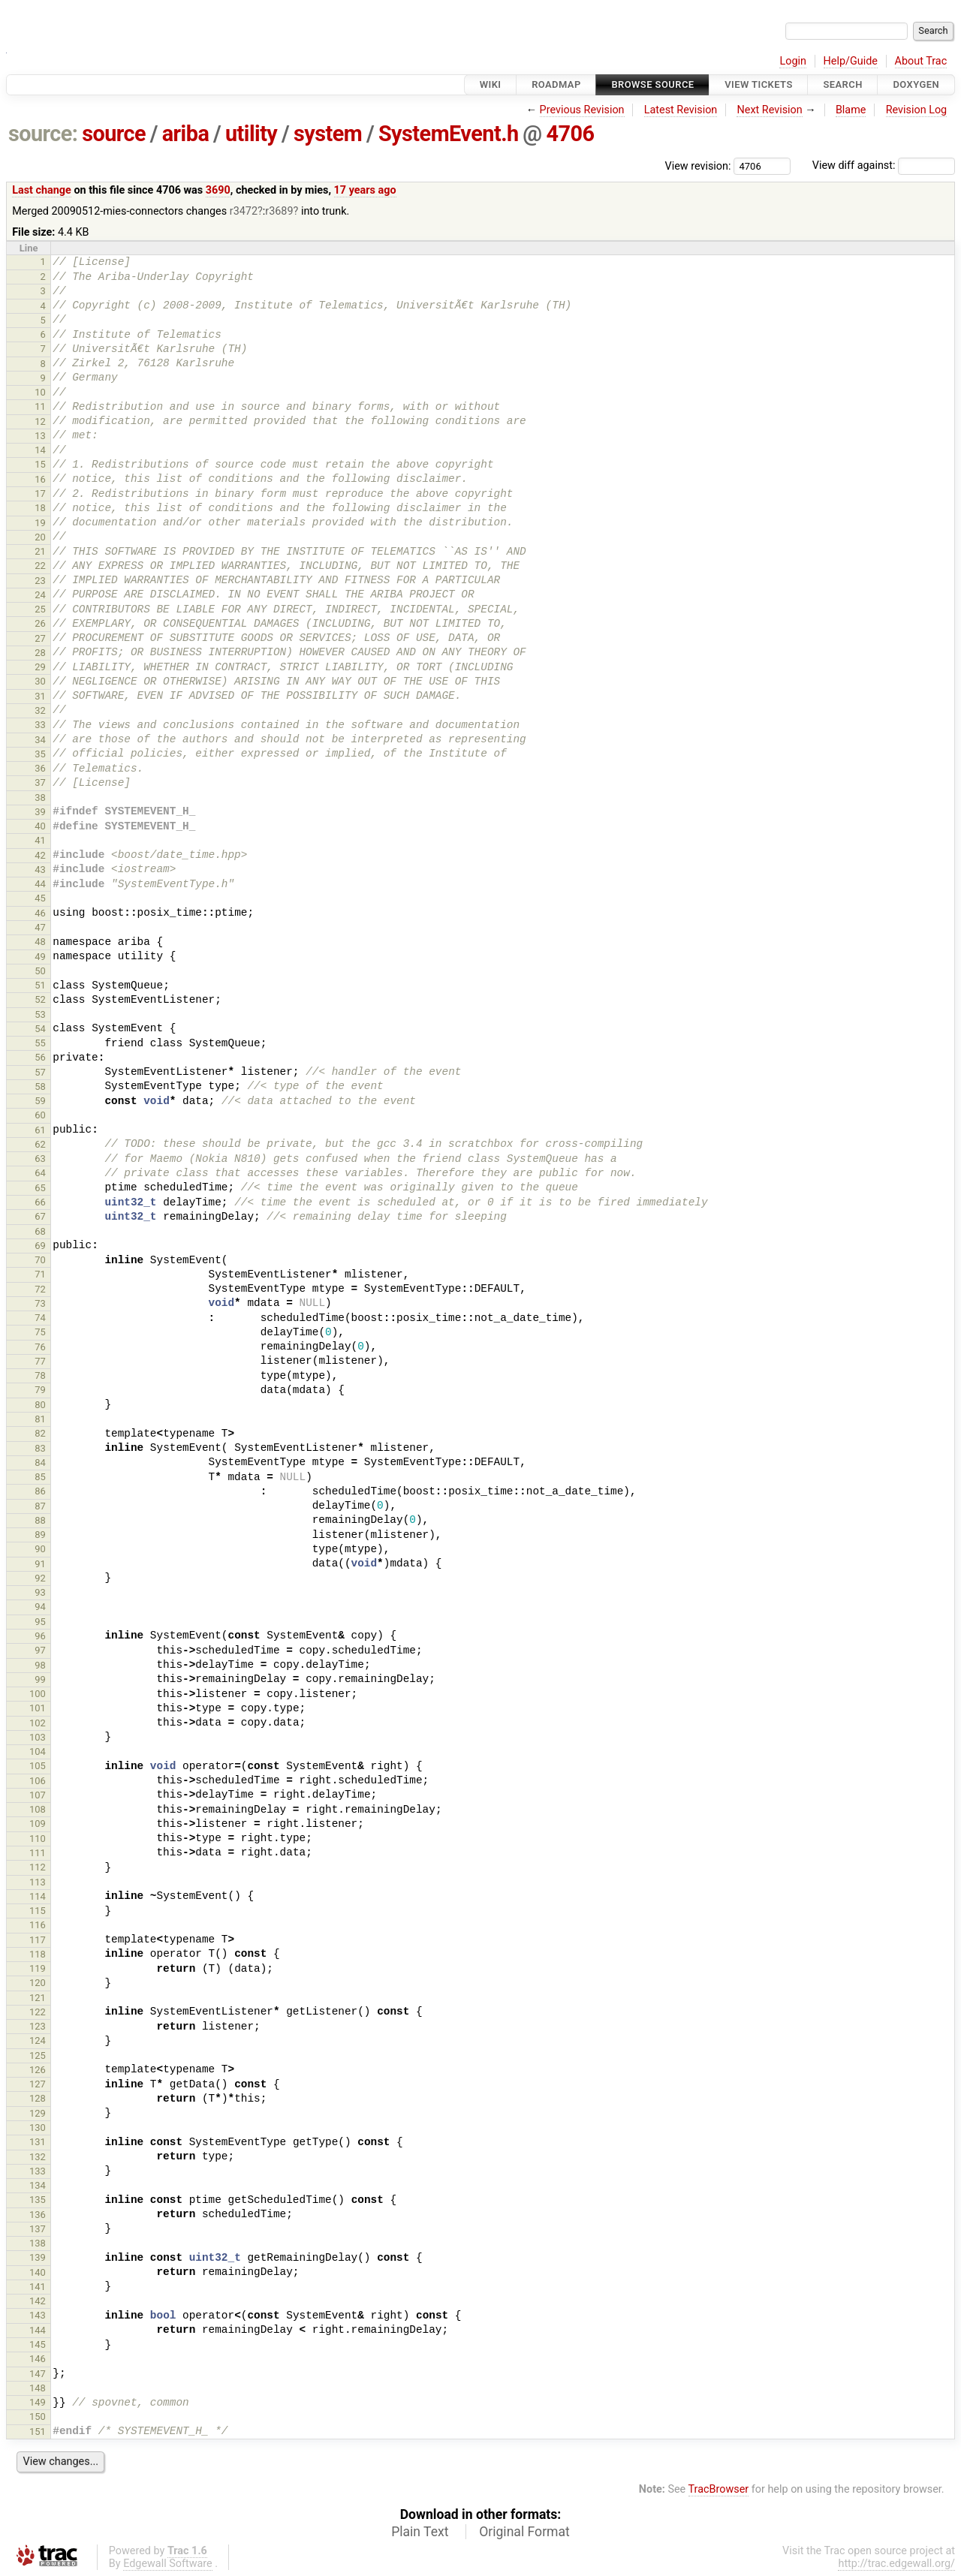 The image size is (961, 2576). I want to click on 93, so click(40, 1592).